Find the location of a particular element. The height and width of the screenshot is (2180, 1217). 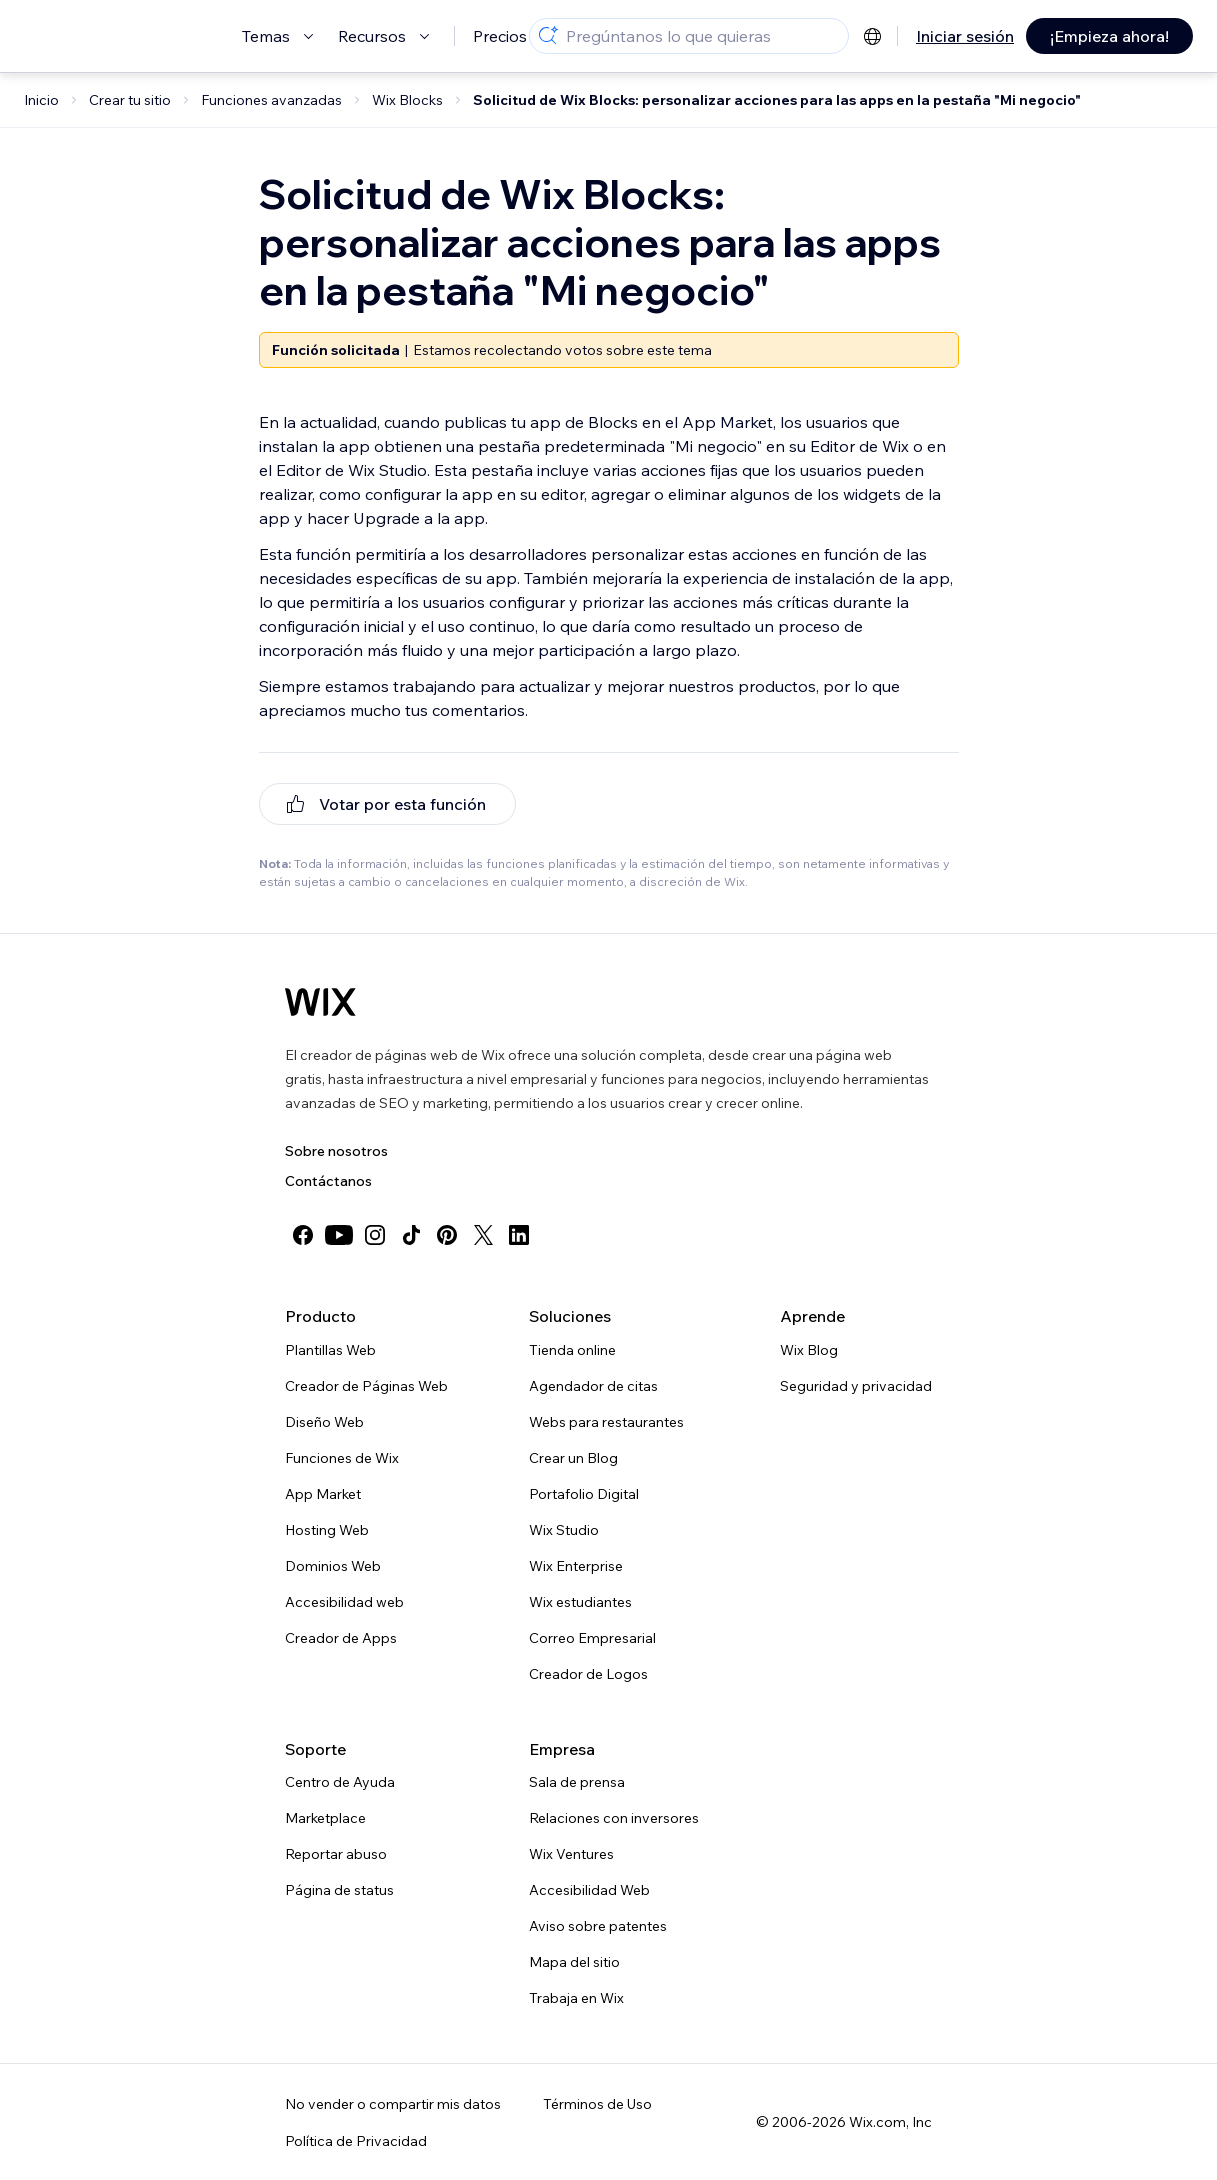

[linkedin] is located at coordinates (519, 1235).